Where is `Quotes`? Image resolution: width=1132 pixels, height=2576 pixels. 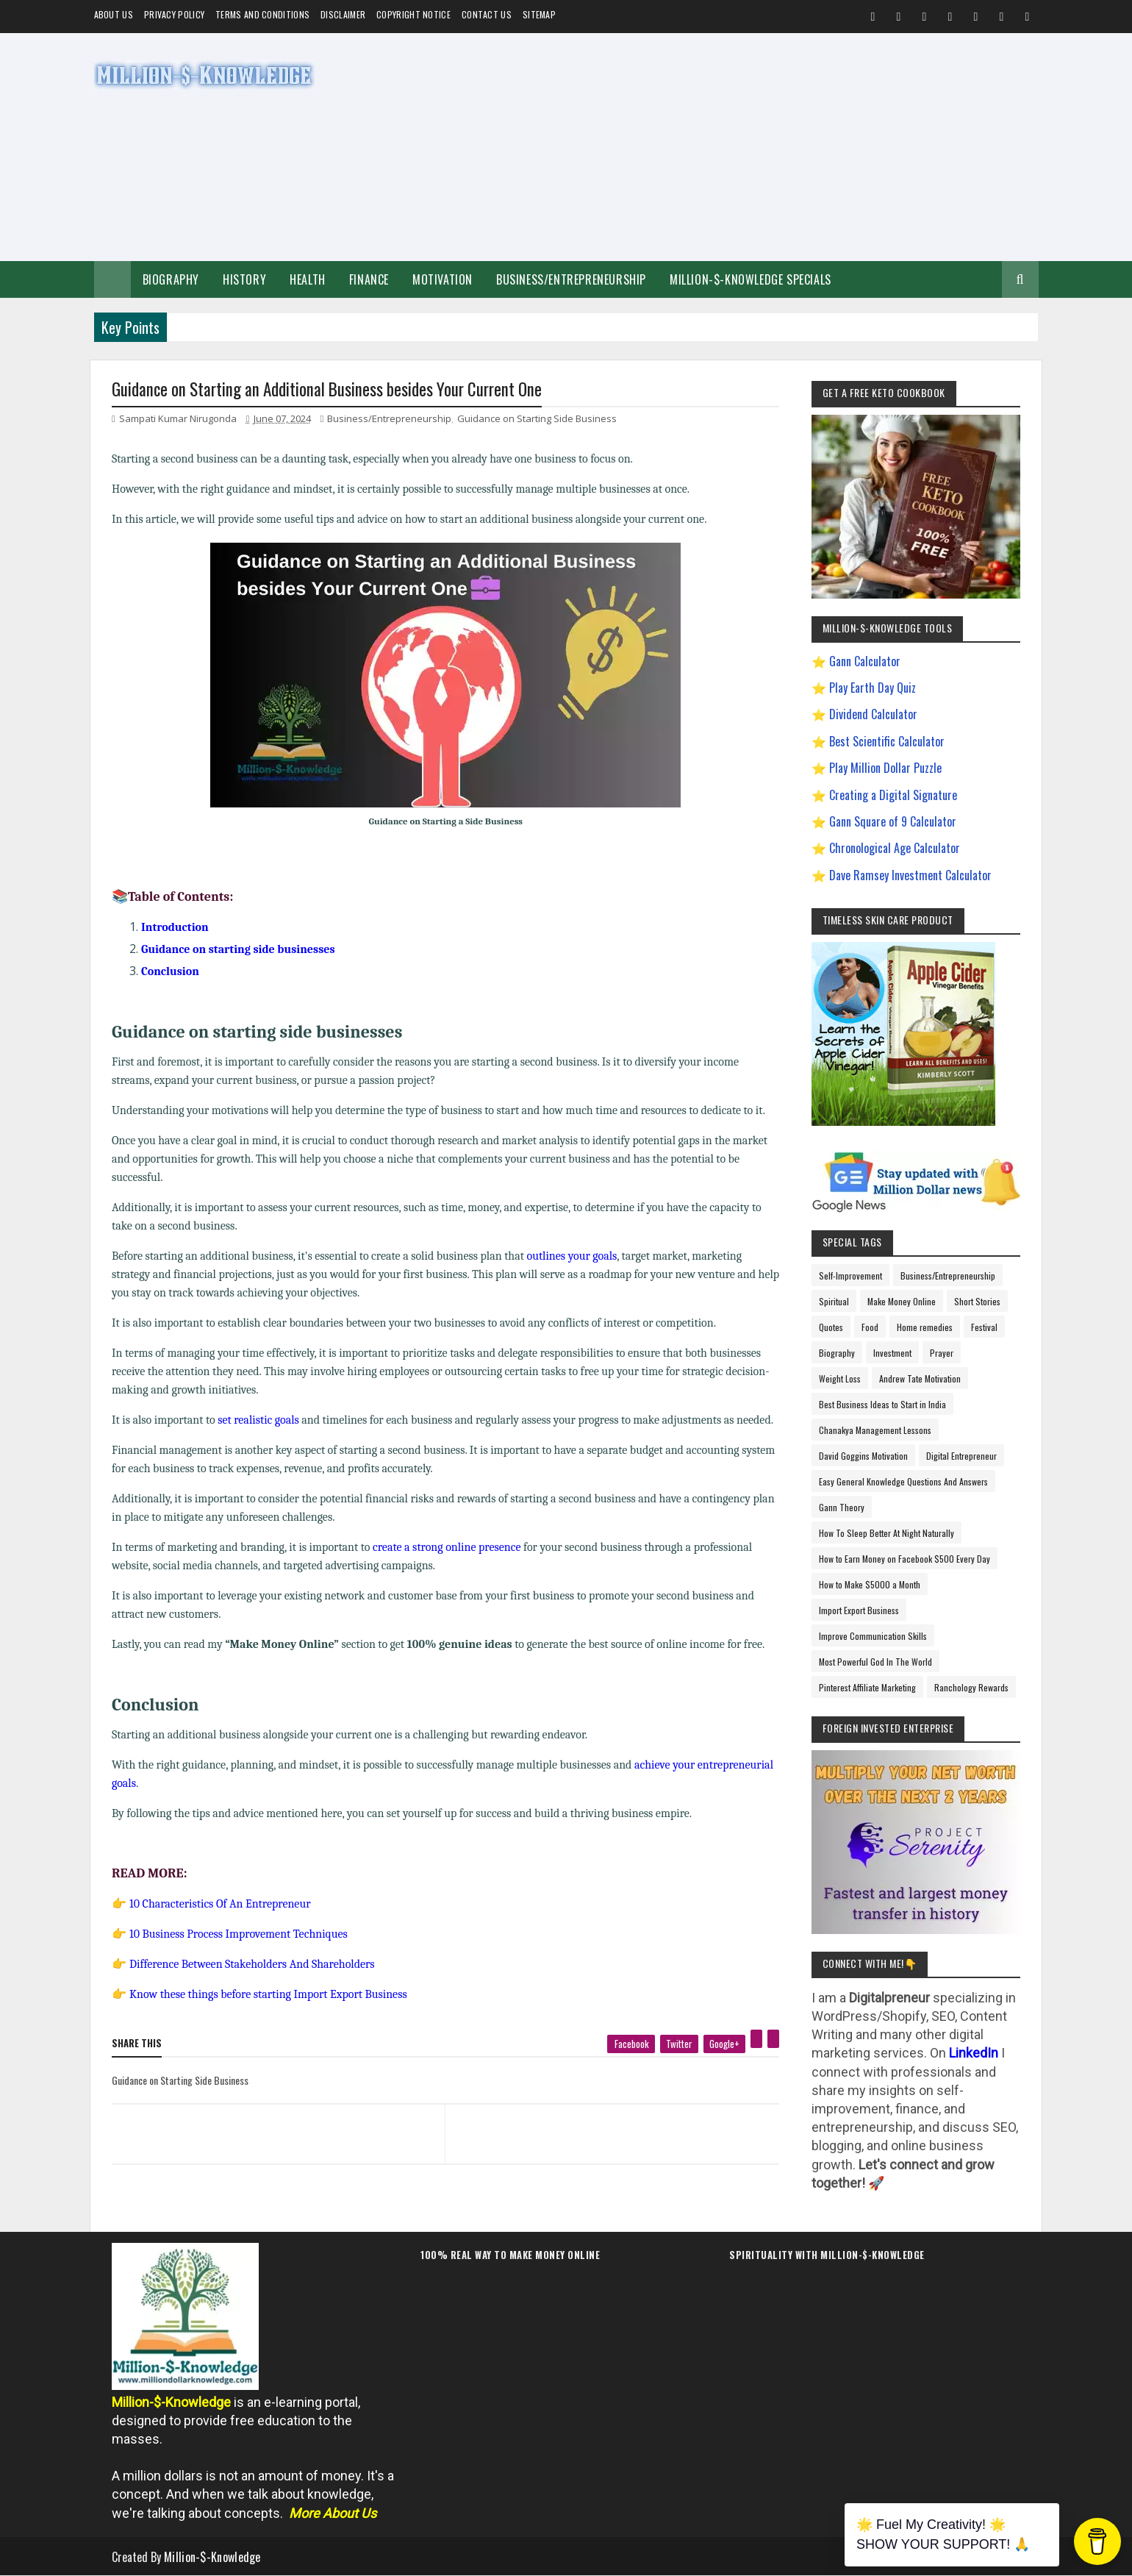
Quotes is located at coordinates (831, 1327).